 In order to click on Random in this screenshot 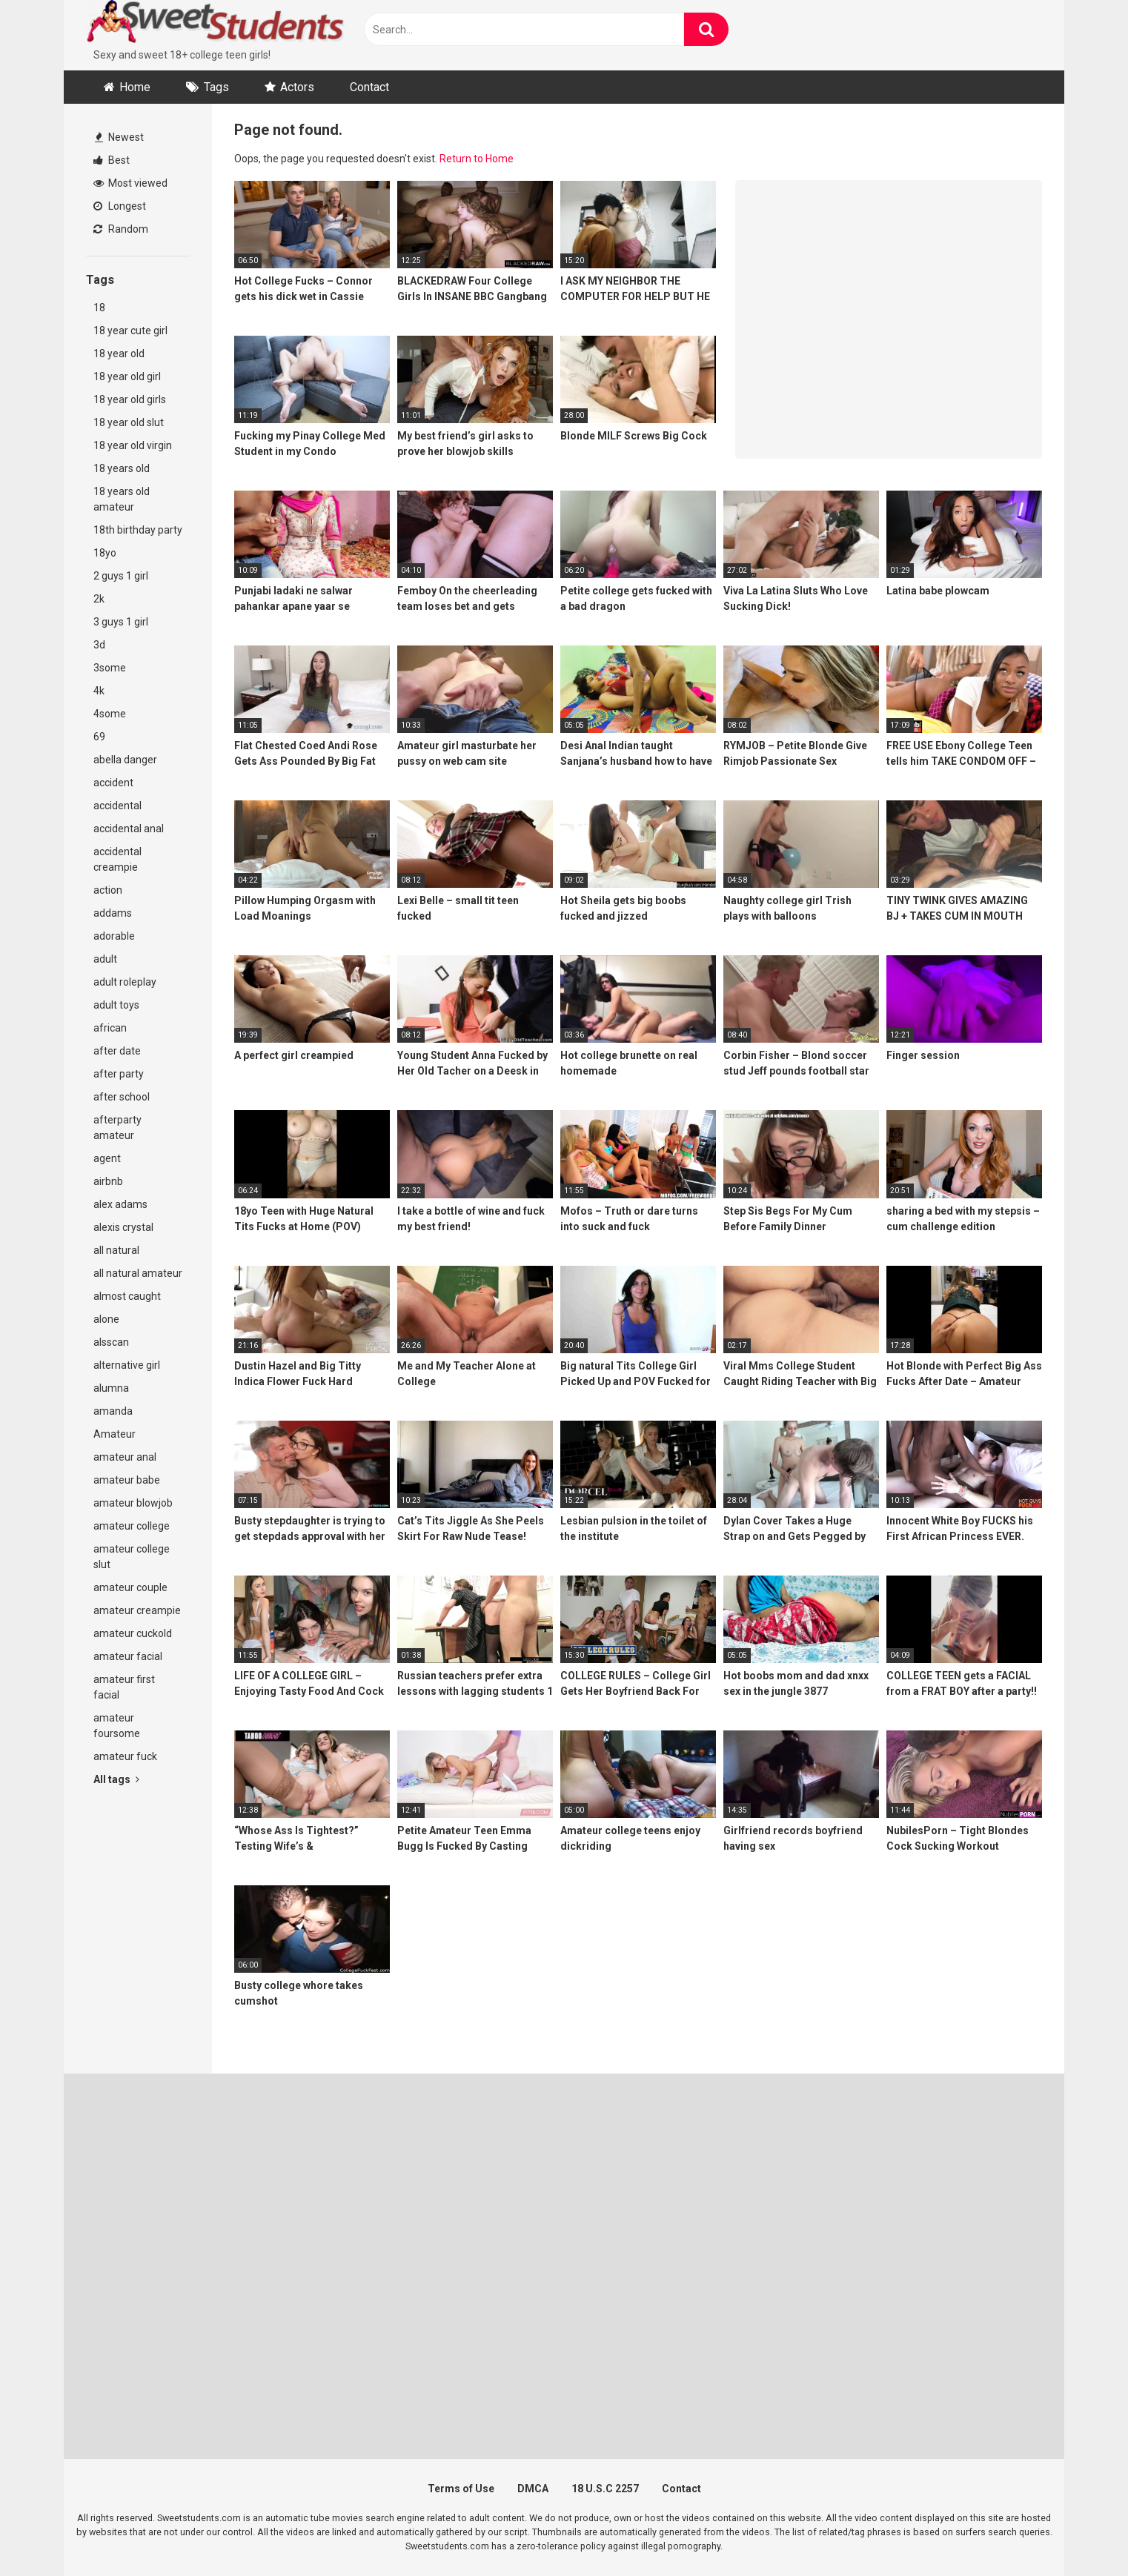, I will do `click(120, 229)`.